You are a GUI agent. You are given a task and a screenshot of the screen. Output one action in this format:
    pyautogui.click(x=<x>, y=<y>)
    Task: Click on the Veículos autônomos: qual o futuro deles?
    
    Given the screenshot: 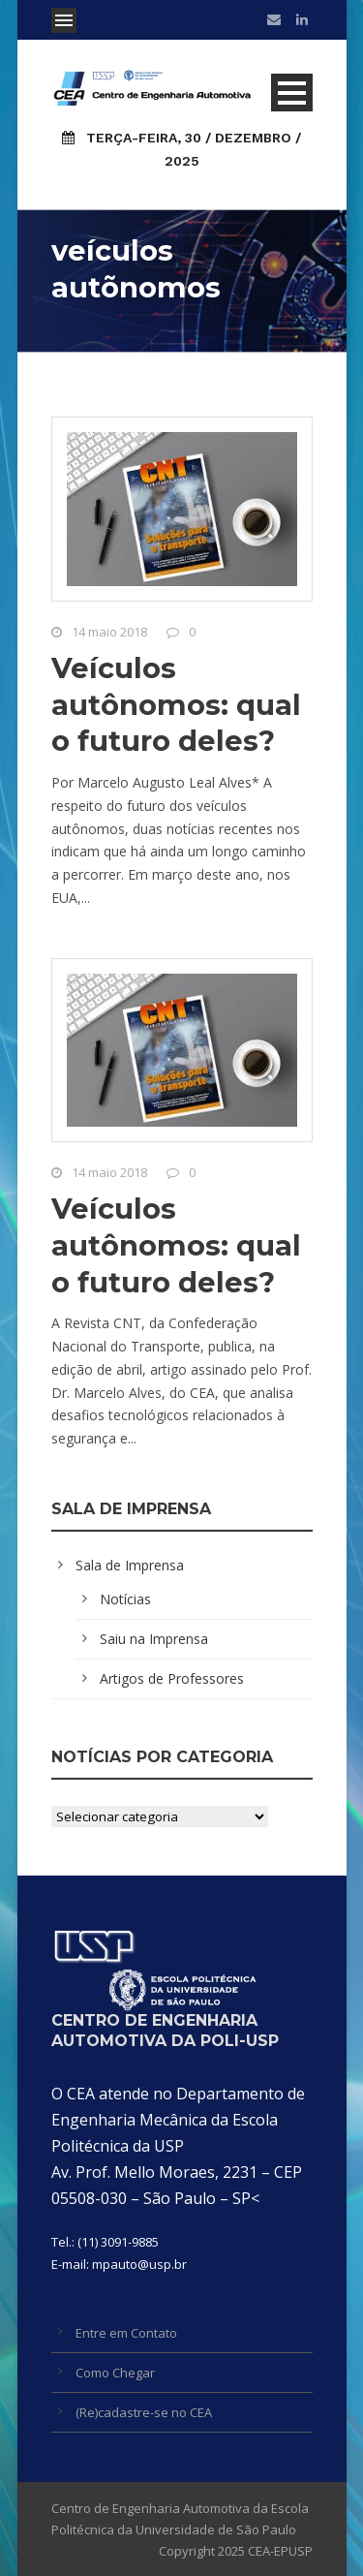 What is the action you would take?
    pyautogui.click(x=176, y=704)
    